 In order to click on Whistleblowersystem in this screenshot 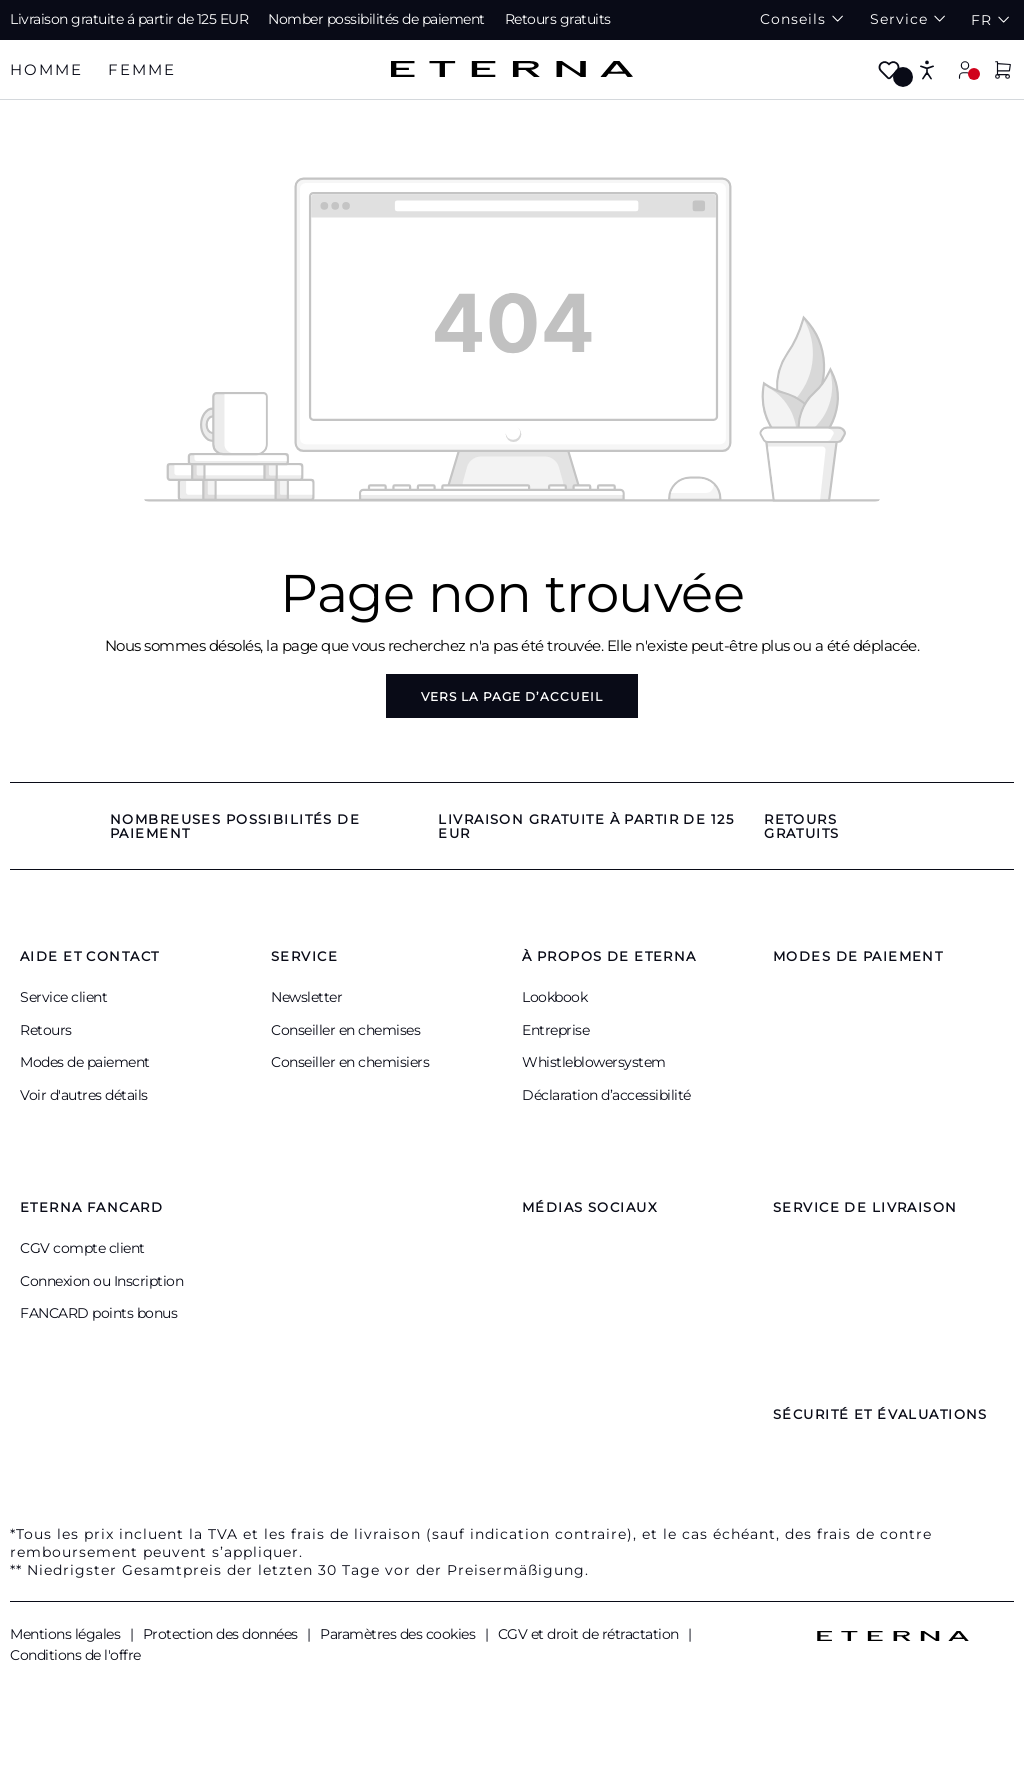, I will do `click(594, 1062)`.